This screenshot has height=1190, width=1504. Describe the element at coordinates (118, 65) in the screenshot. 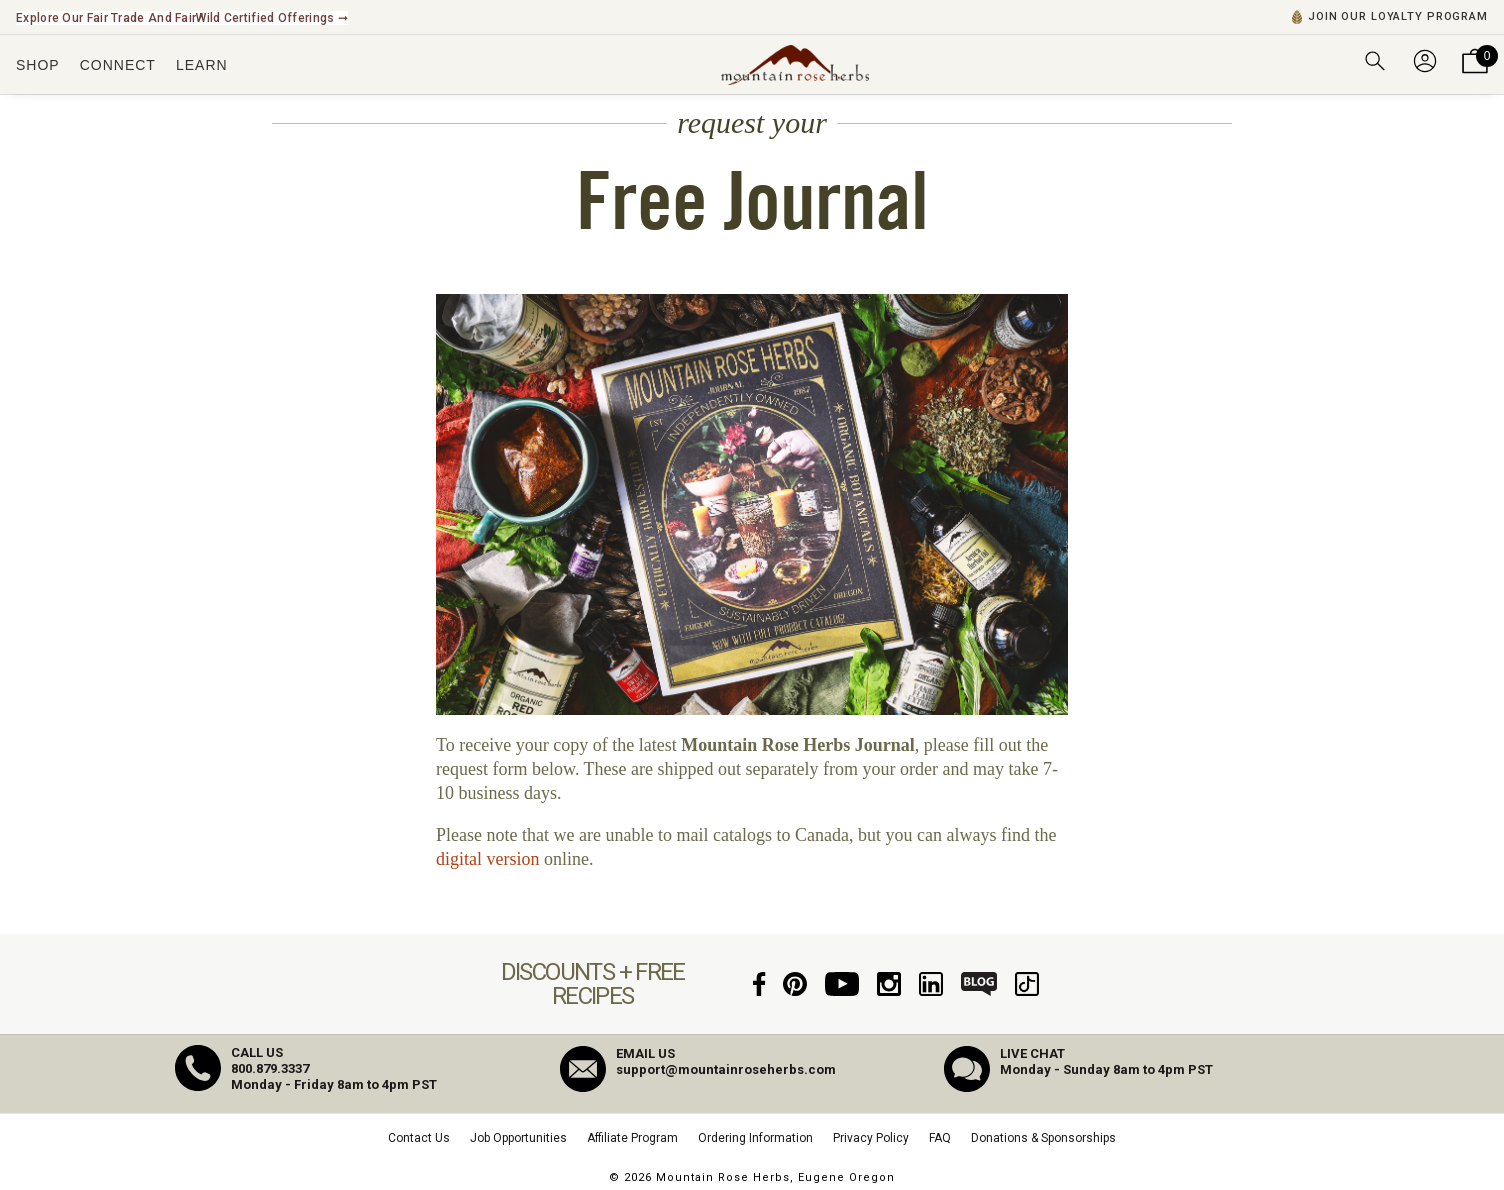

I see `Connect` at that location.